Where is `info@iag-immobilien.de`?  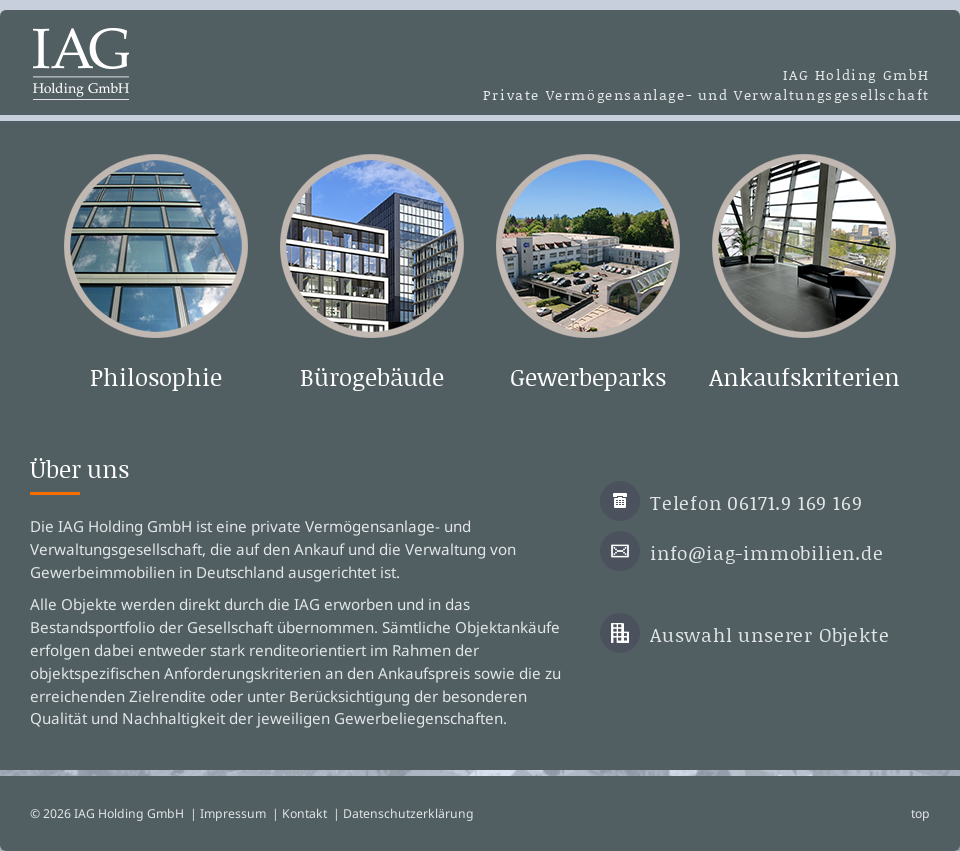 info@iag-immobilien.de is located at coordinates (767, 552).